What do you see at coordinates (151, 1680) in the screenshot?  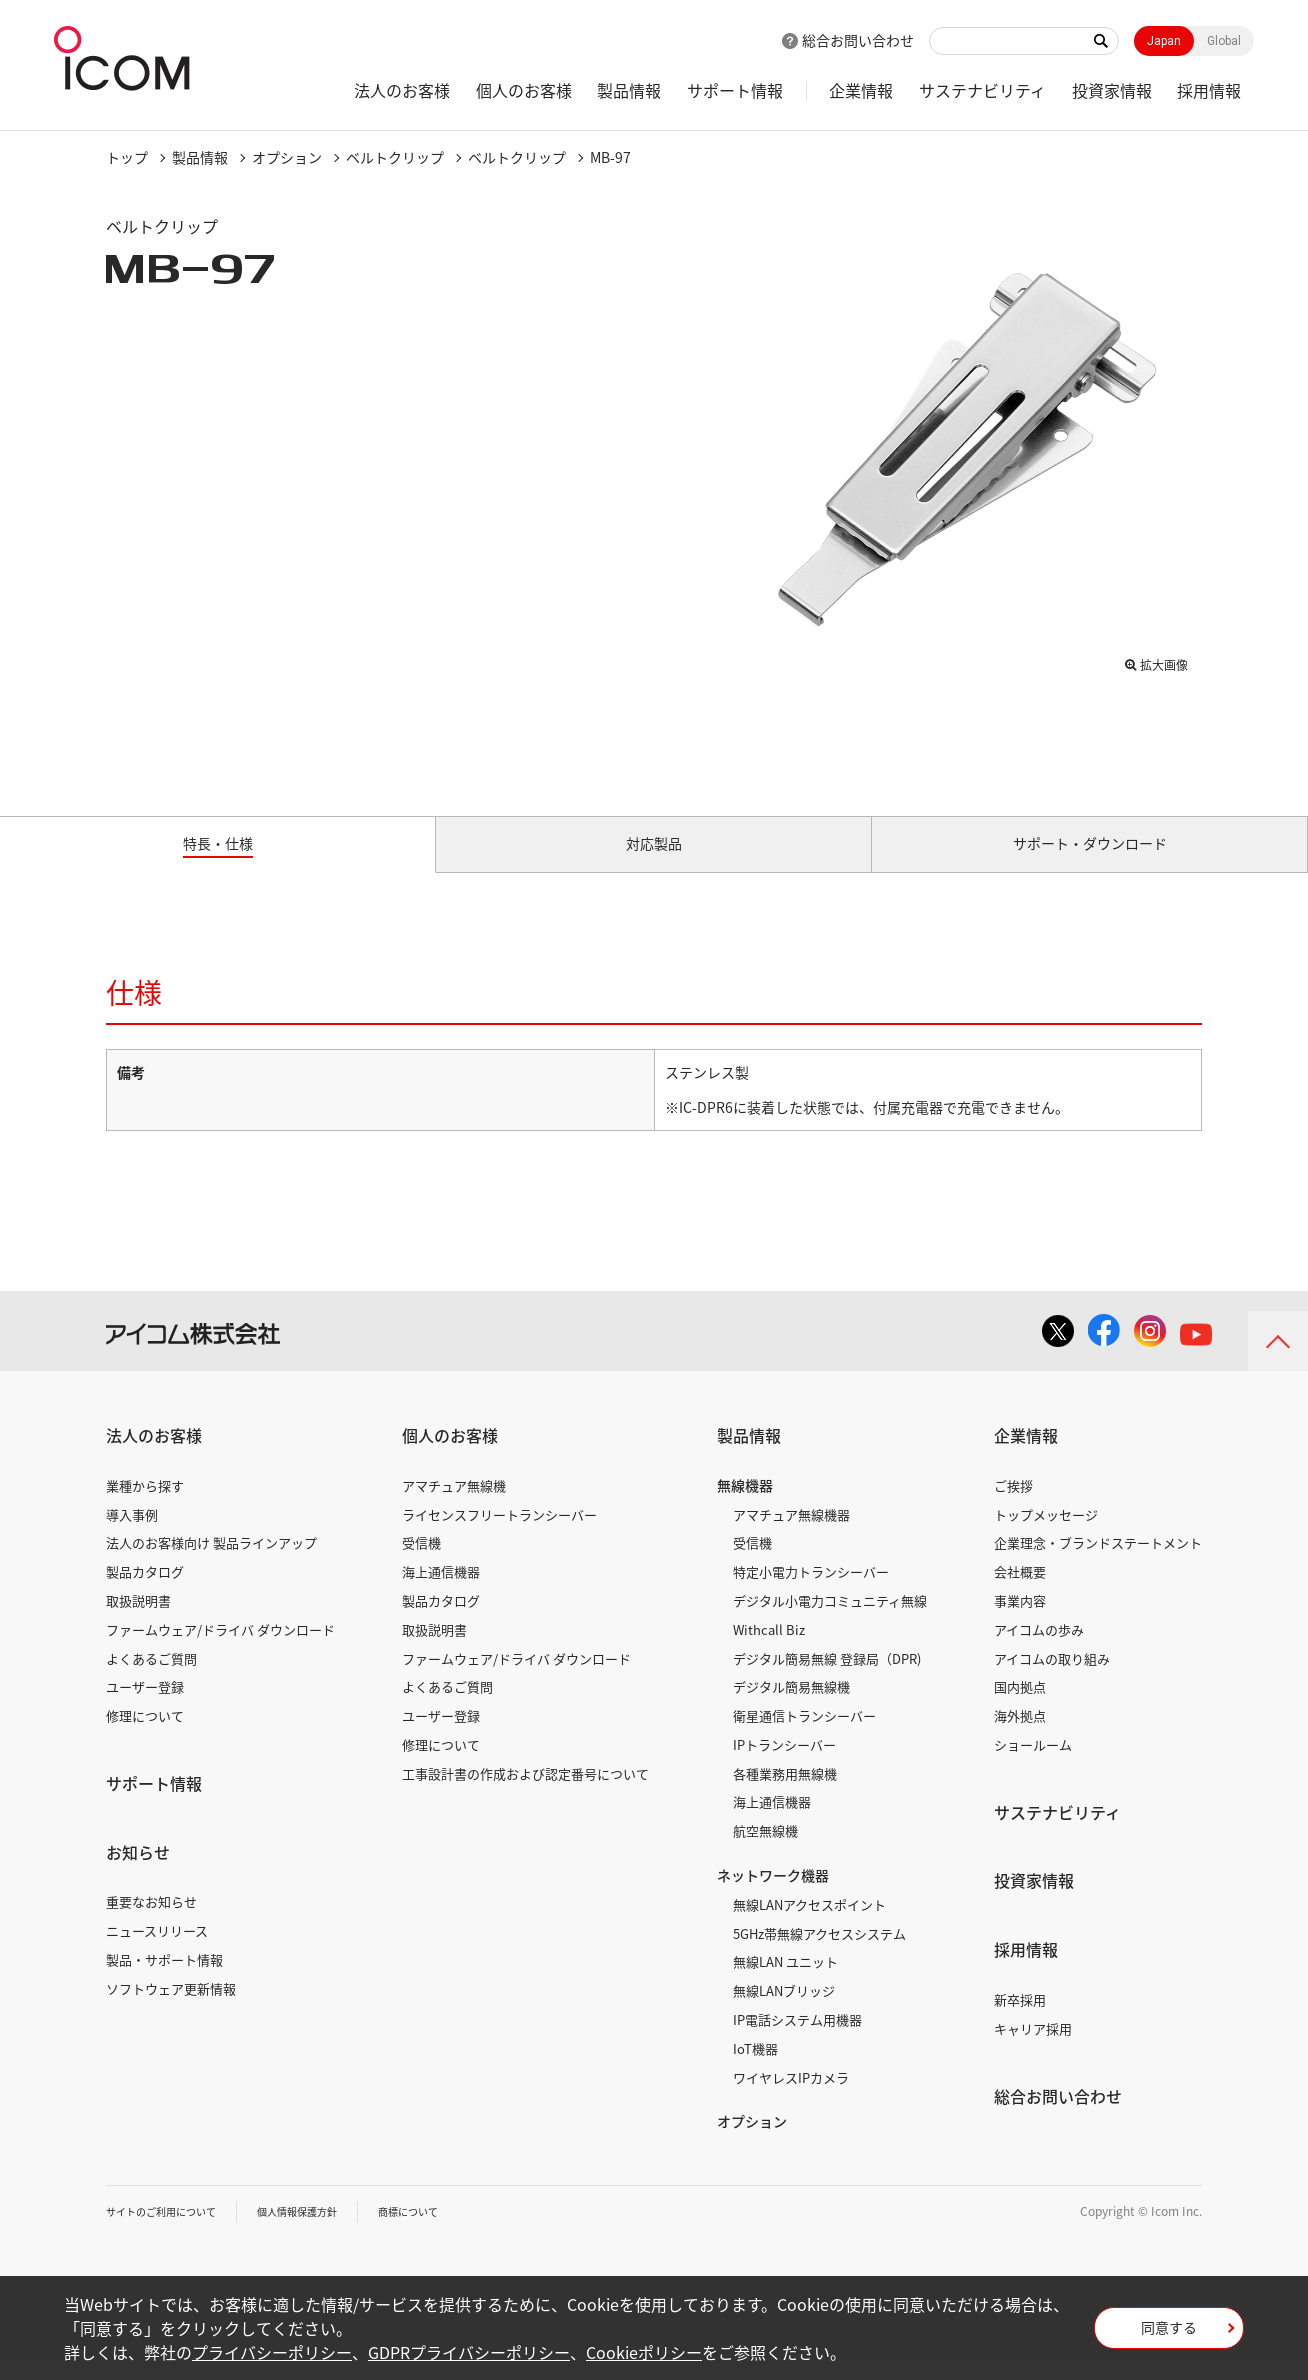 I see `よくあるご質問` at bounding box center [151, 1680].